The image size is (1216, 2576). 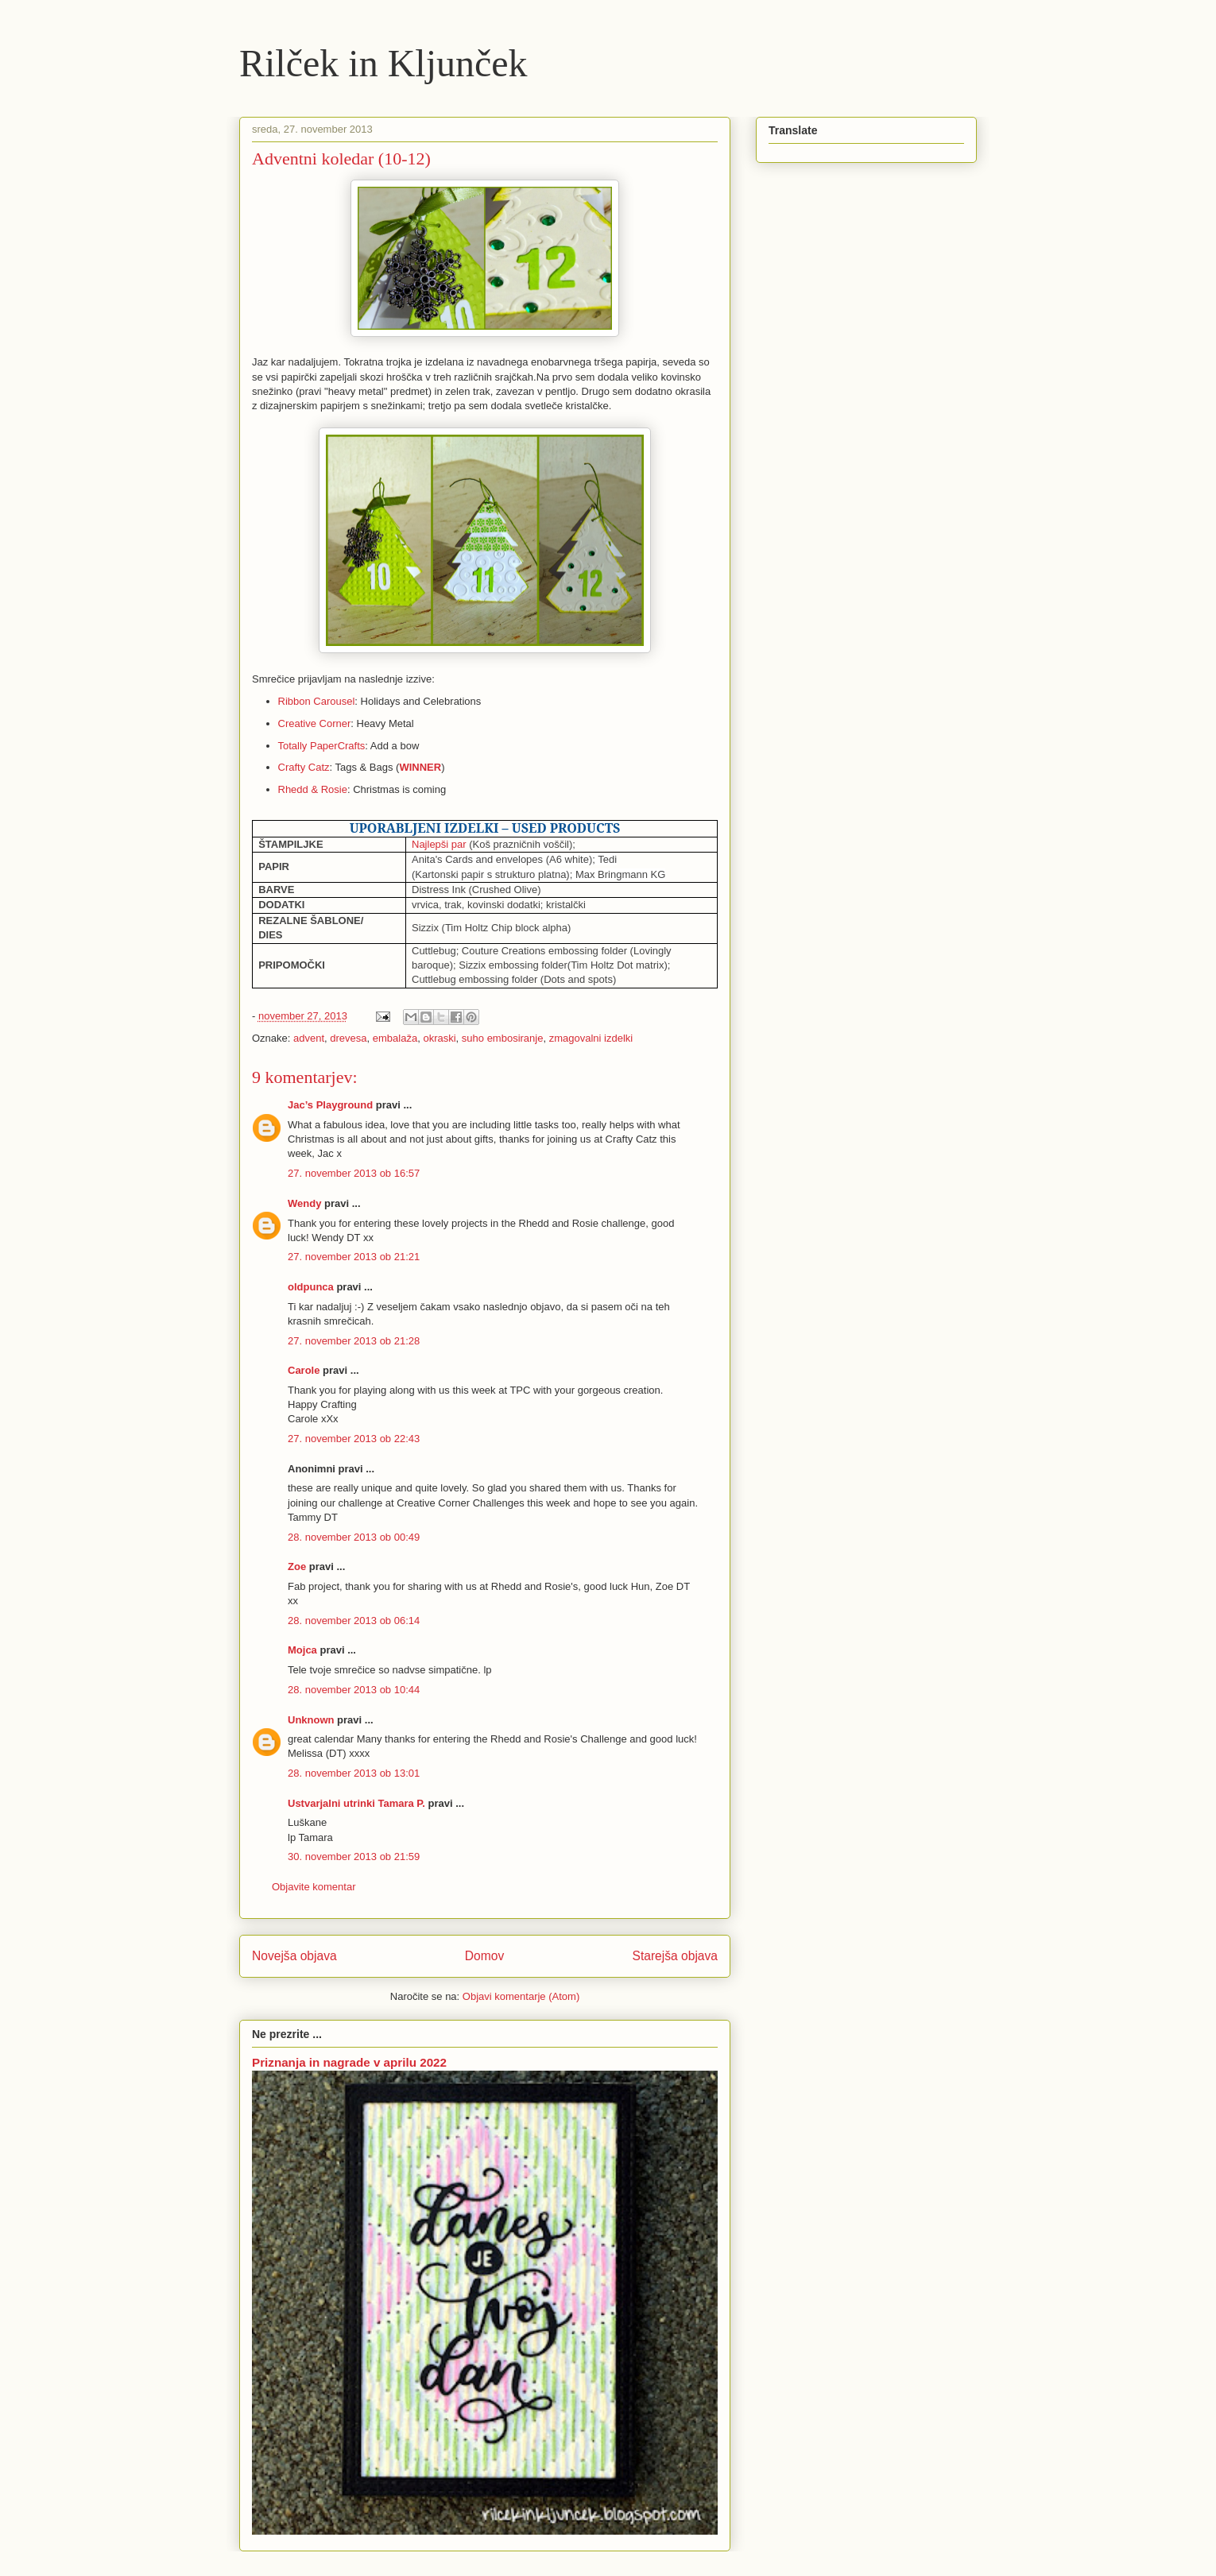 What do you see at coordinates (349, 2062) in the screenshot?
I see `Priznanja in nagrade v aprilu 2022` at bounding box center [349, 2062].